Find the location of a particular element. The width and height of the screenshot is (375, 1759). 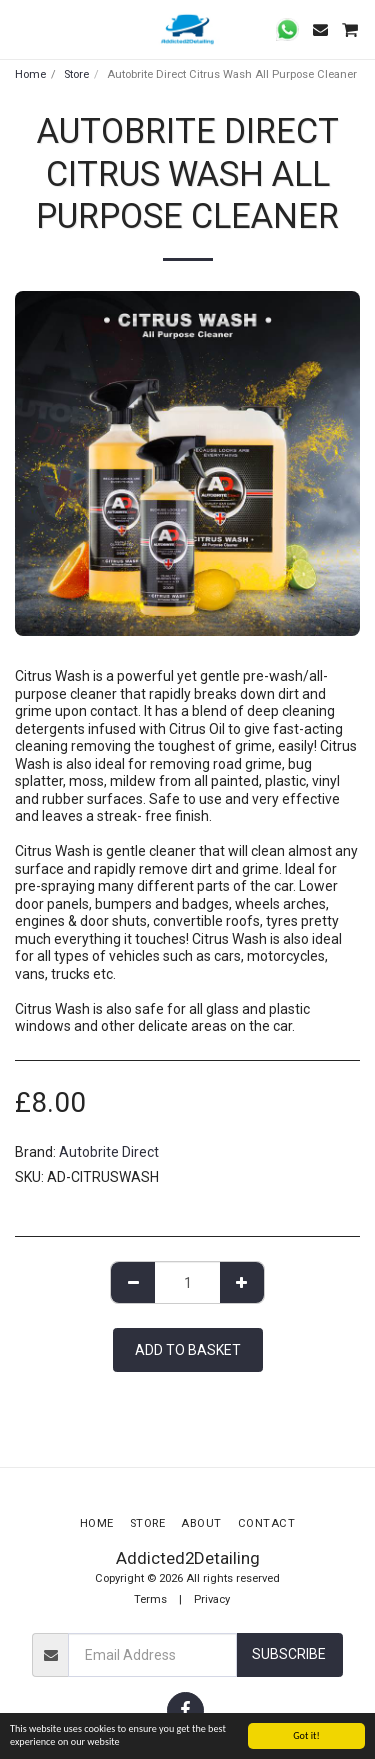

Terms is located at coordinates (150, 1599).